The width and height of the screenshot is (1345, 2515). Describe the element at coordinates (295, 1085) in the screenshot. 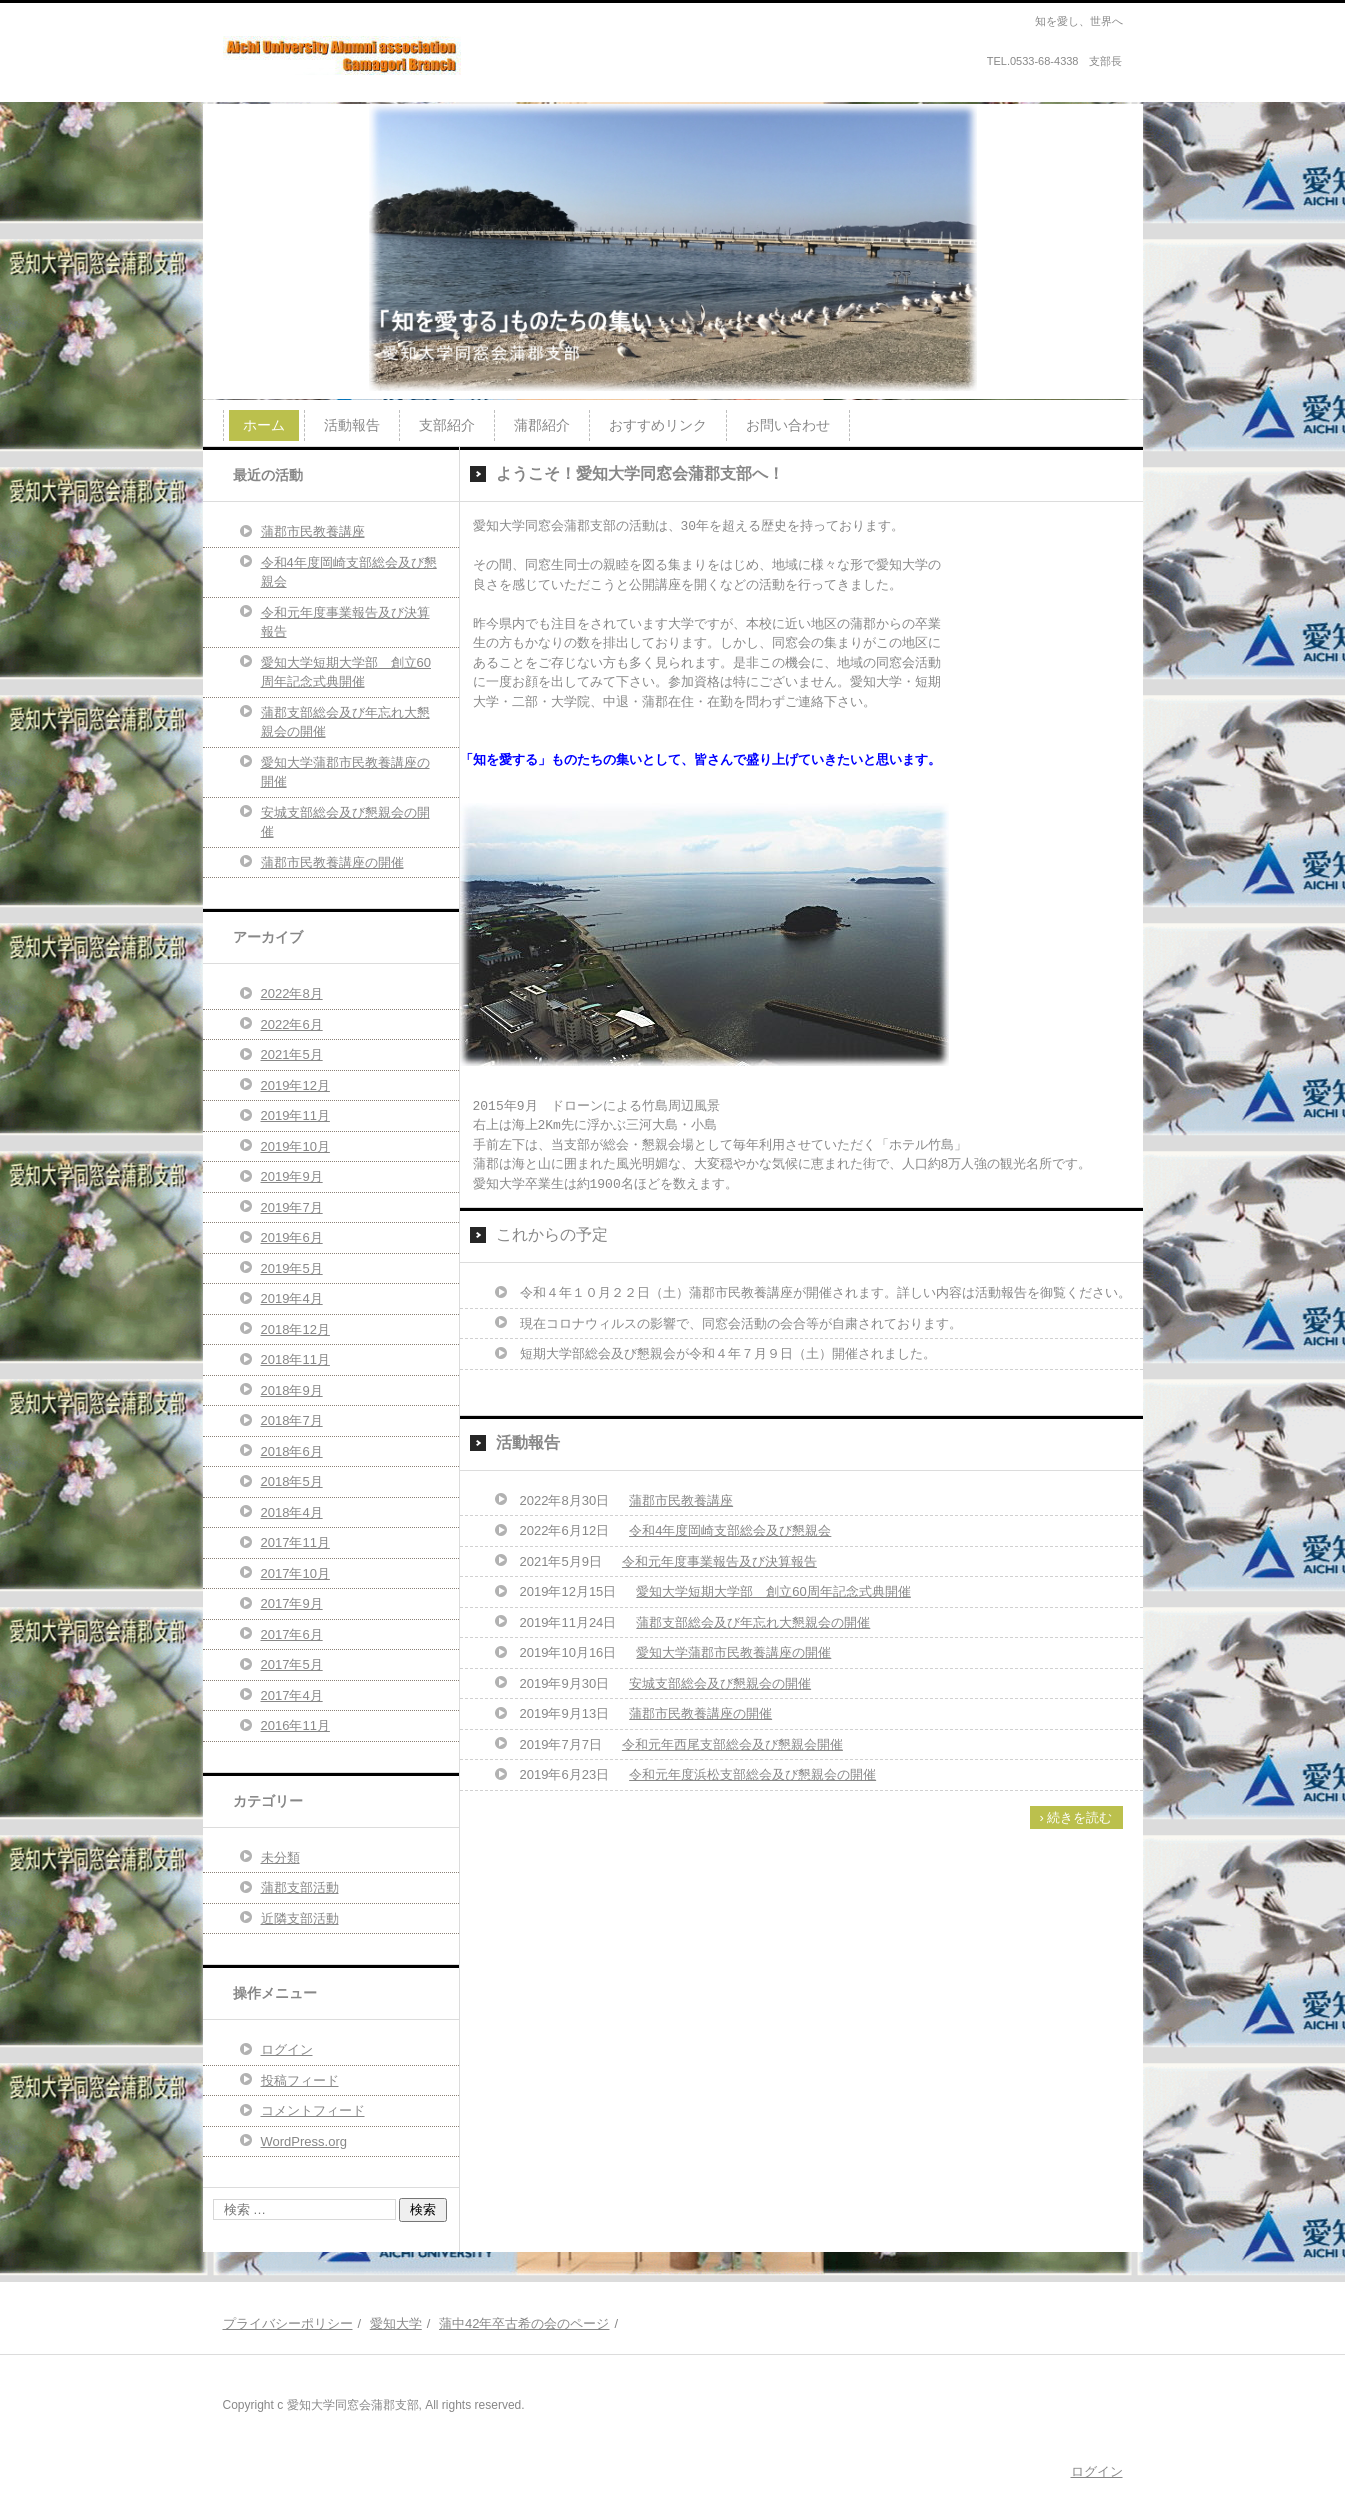

I see `2019年12月` at that location.